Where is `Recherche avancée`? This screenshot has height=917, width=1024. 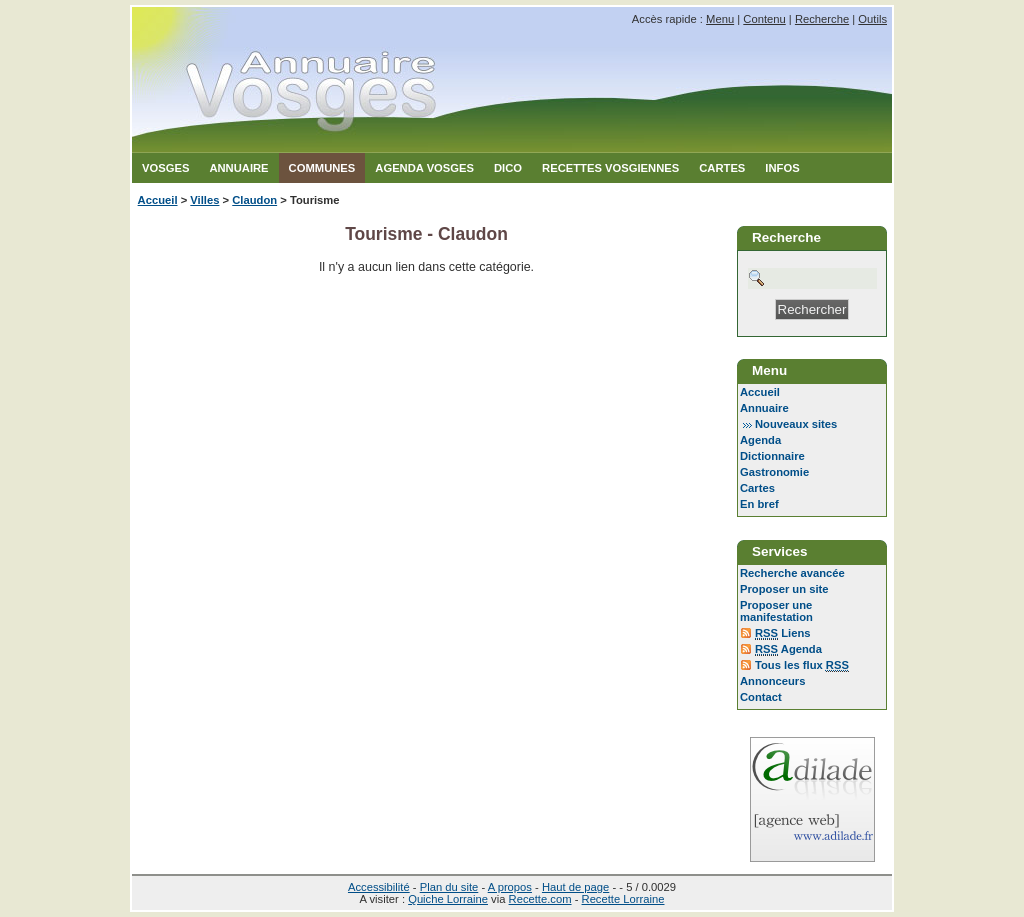
Recherche avancée is located at coordinates (792, 573).